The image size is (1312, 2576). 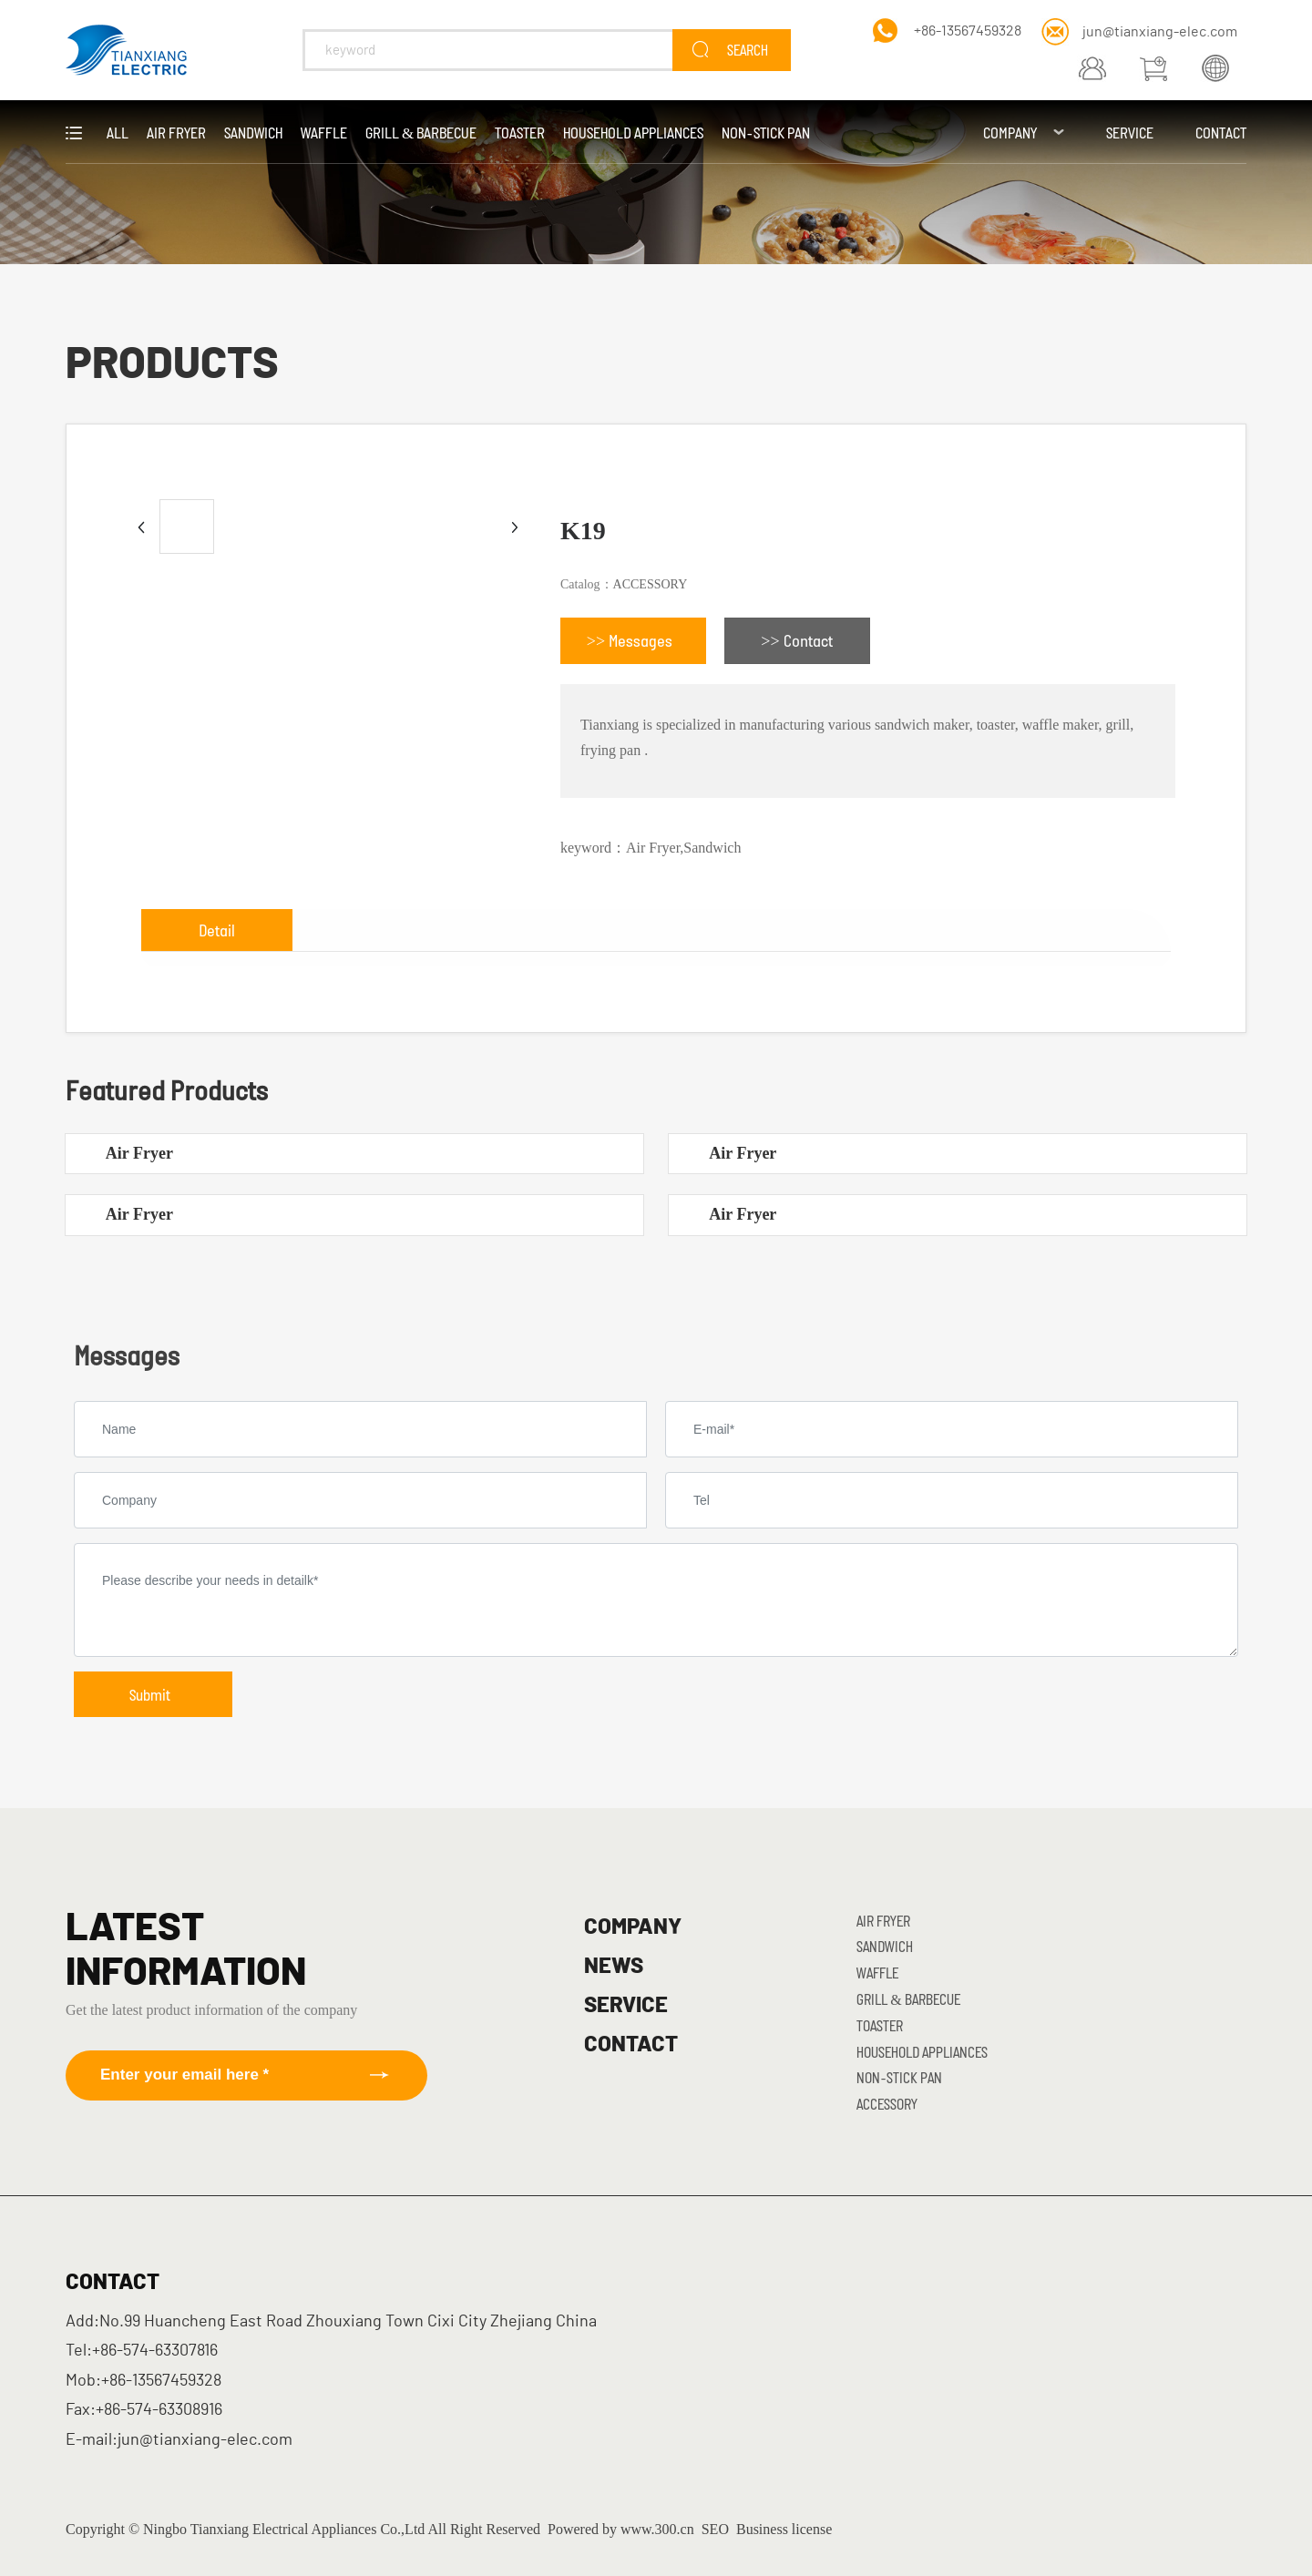 What do you see at coordinates (631, 2045) in the screenshot?
I see `CONTACT` at bounding box center [631, 2045].